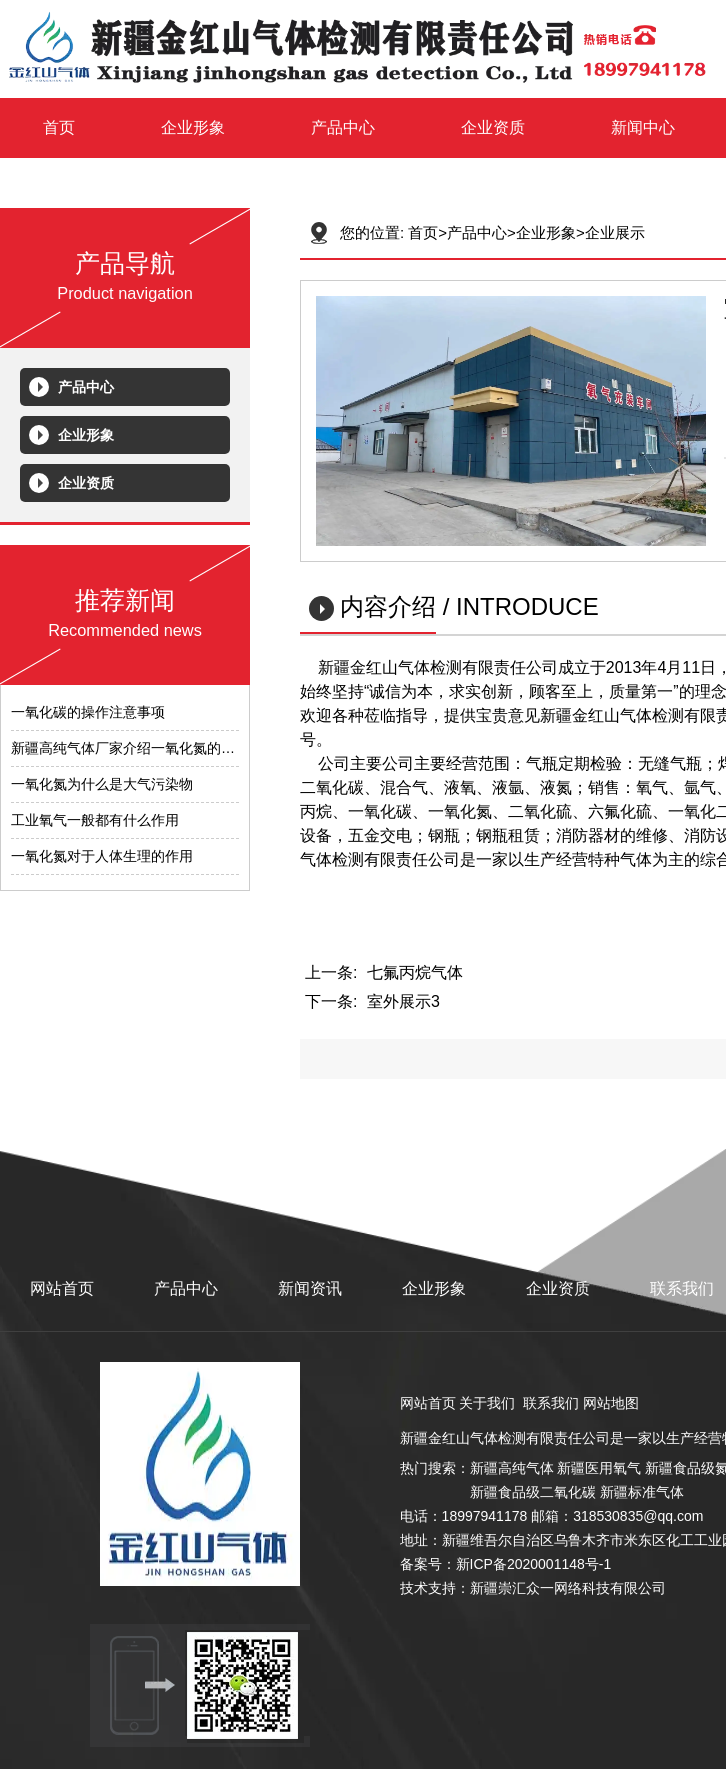  I want to click on 工业氧气一般都有什么作用, so click(95, 820).